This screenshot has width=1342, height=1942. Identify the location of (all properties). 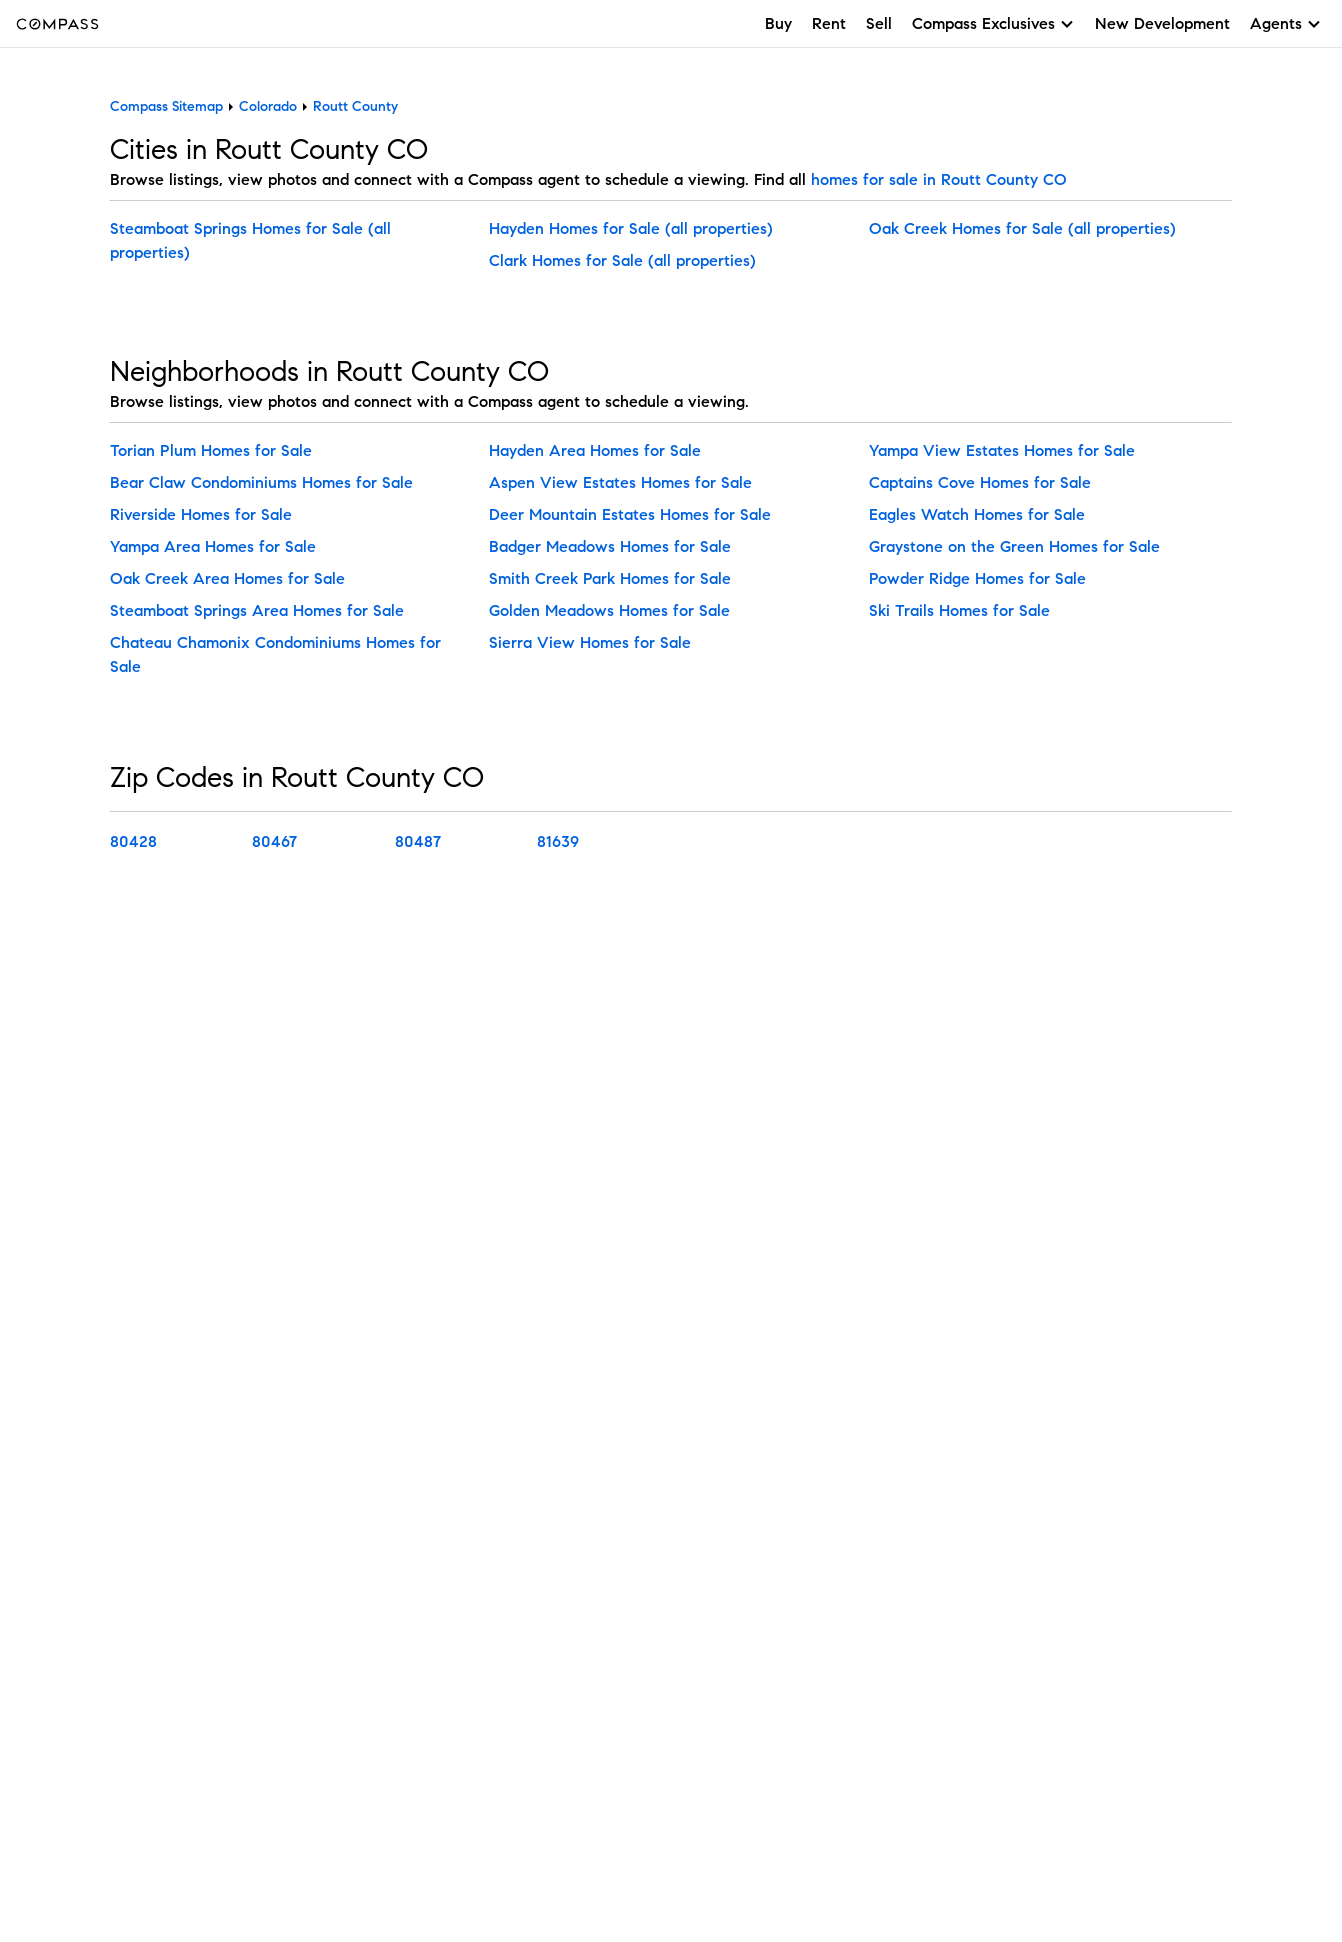
(719, 228).